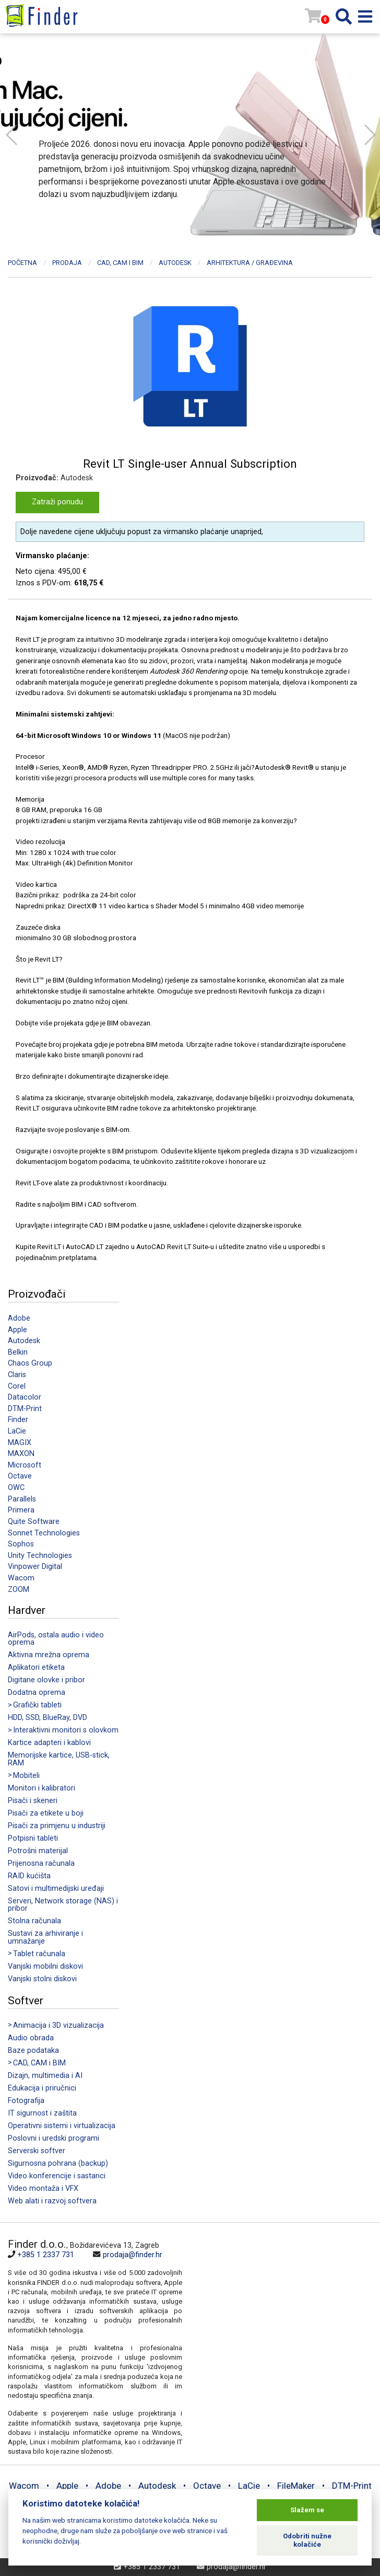  What do you see at coordinates (36, 2150) in the screenshot?
I see `Serverski softver` at bounding box center [36, 2150].